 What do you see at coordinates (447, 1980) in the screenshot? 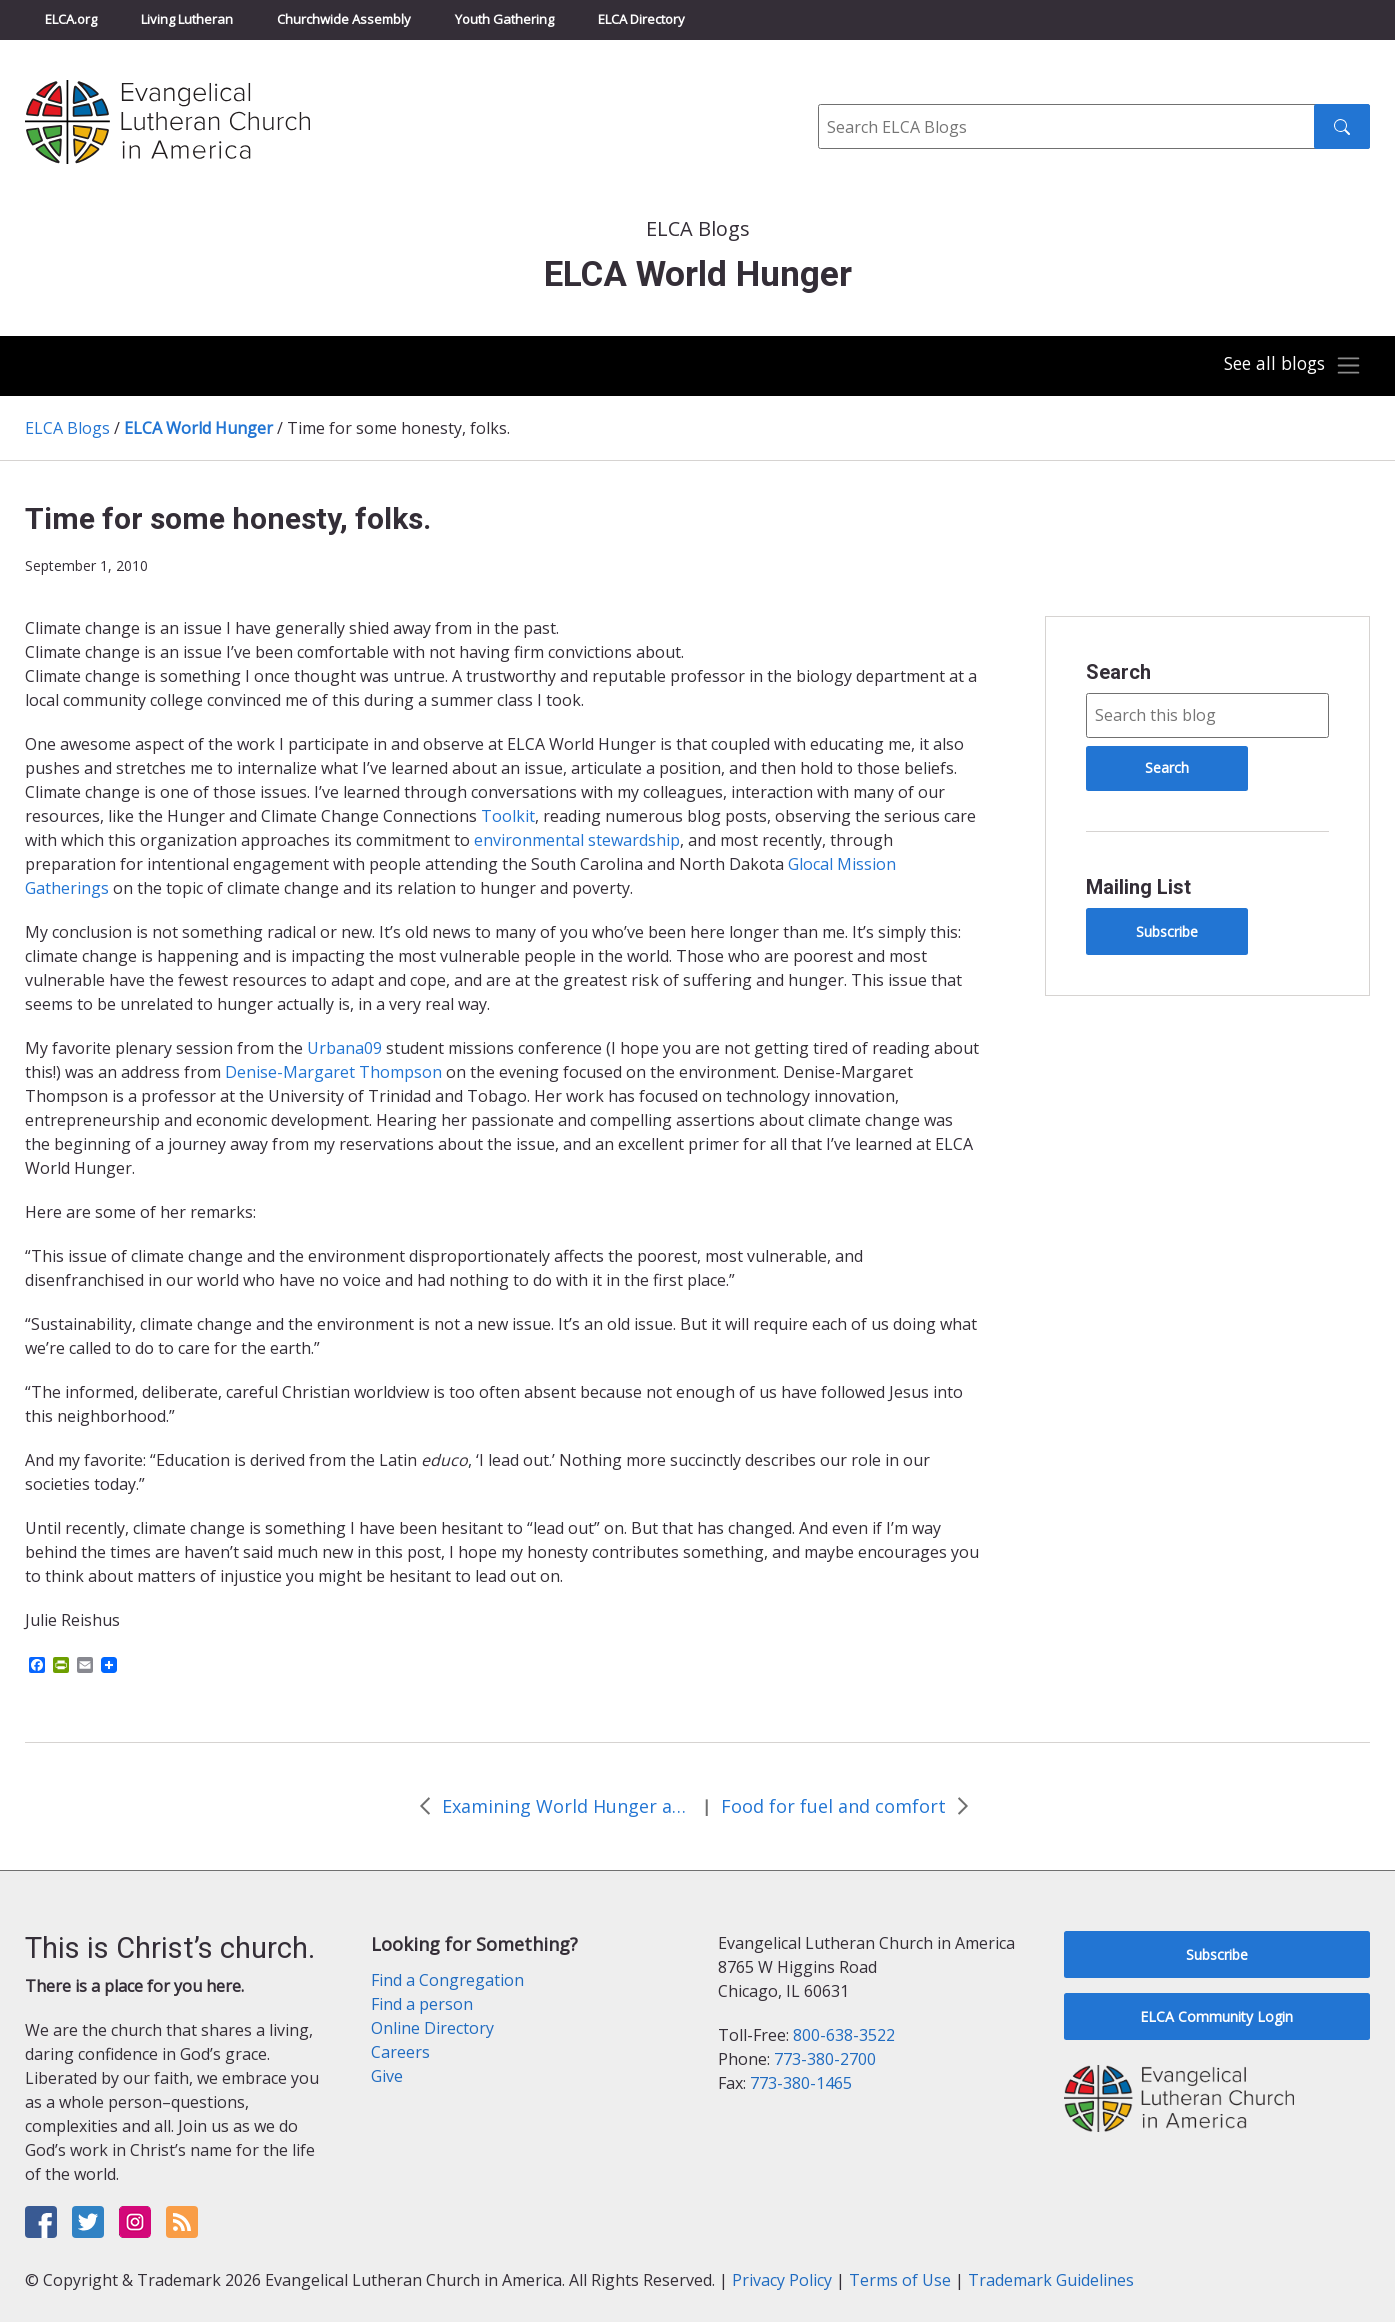
I see `Find a Congregation` at bounding box center [447, 1980].